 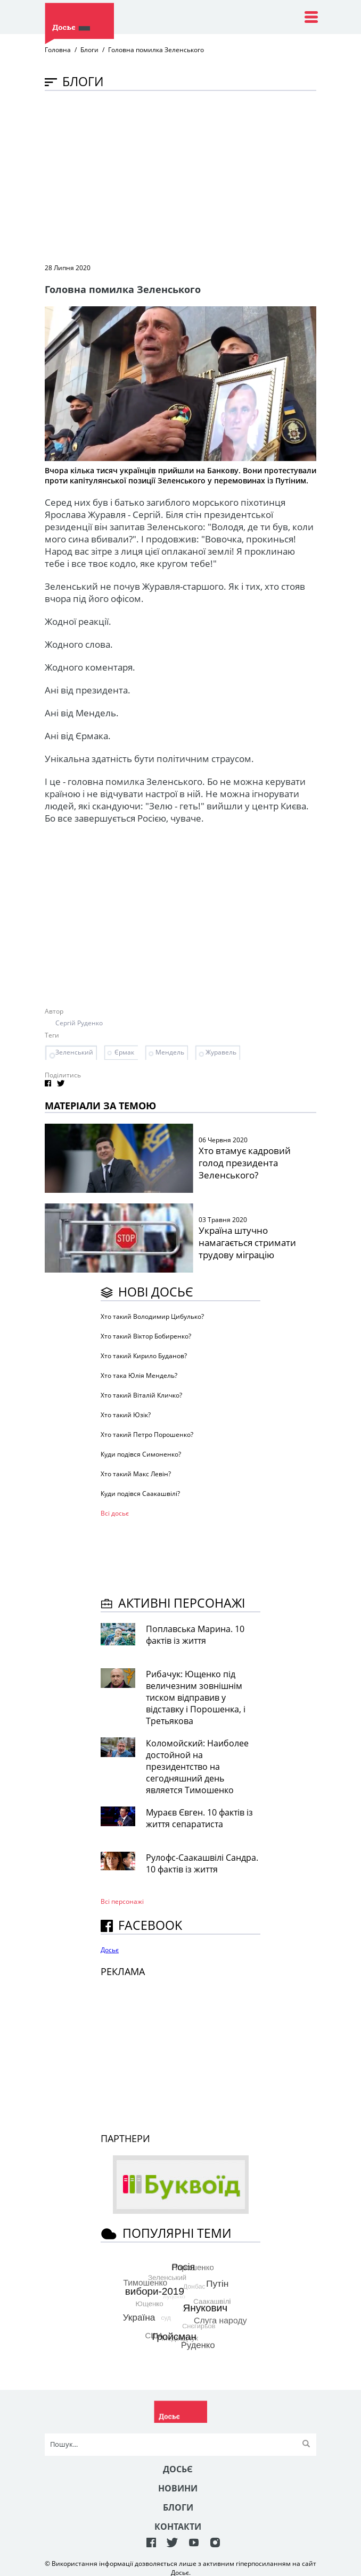 I want to click on Мендель, so click(x=169, y=1052).